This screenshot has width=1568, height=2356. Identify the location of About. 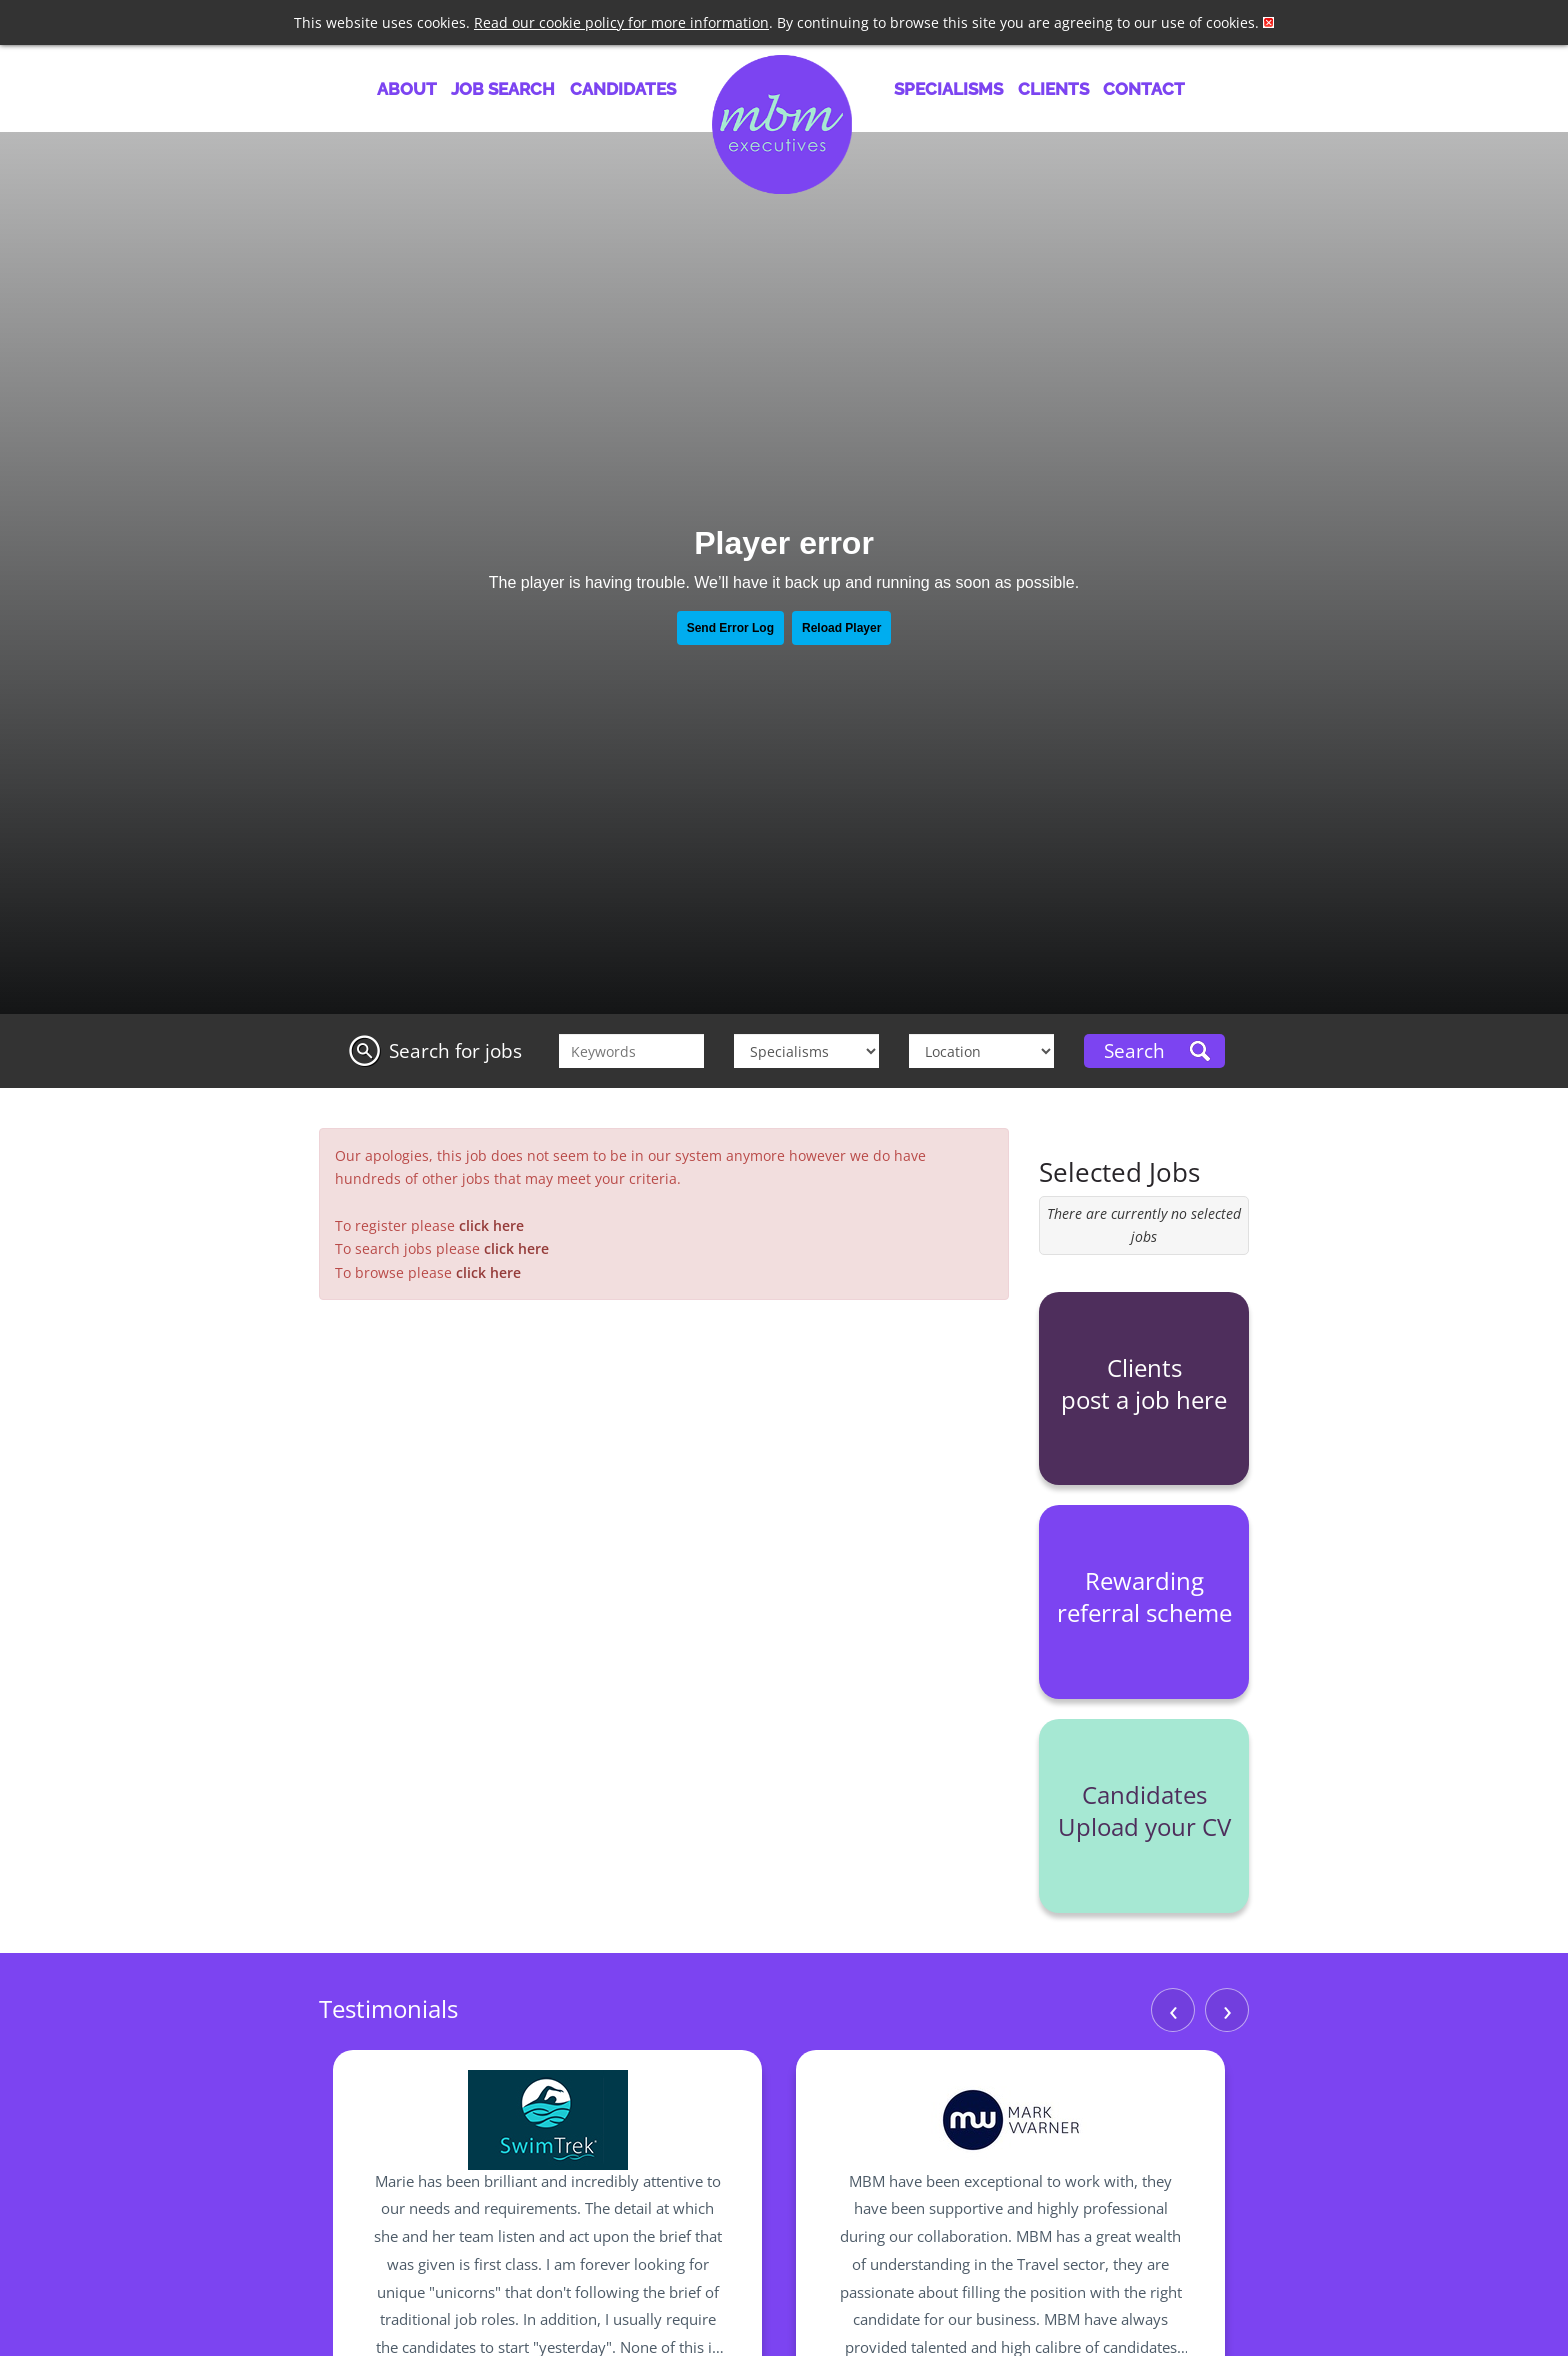
(407, 89).